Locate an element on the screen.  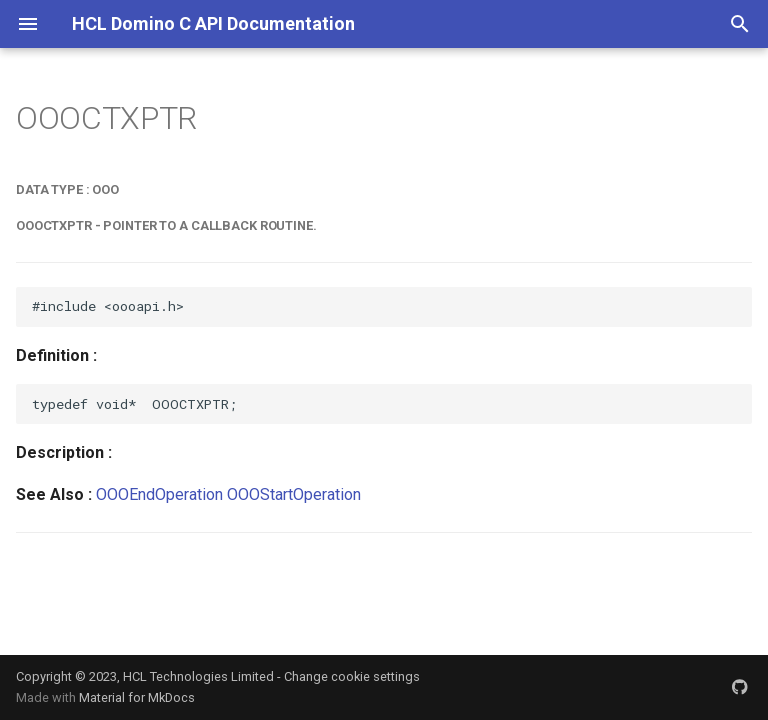
Change cookie settings is located at coordinates (352, 676).